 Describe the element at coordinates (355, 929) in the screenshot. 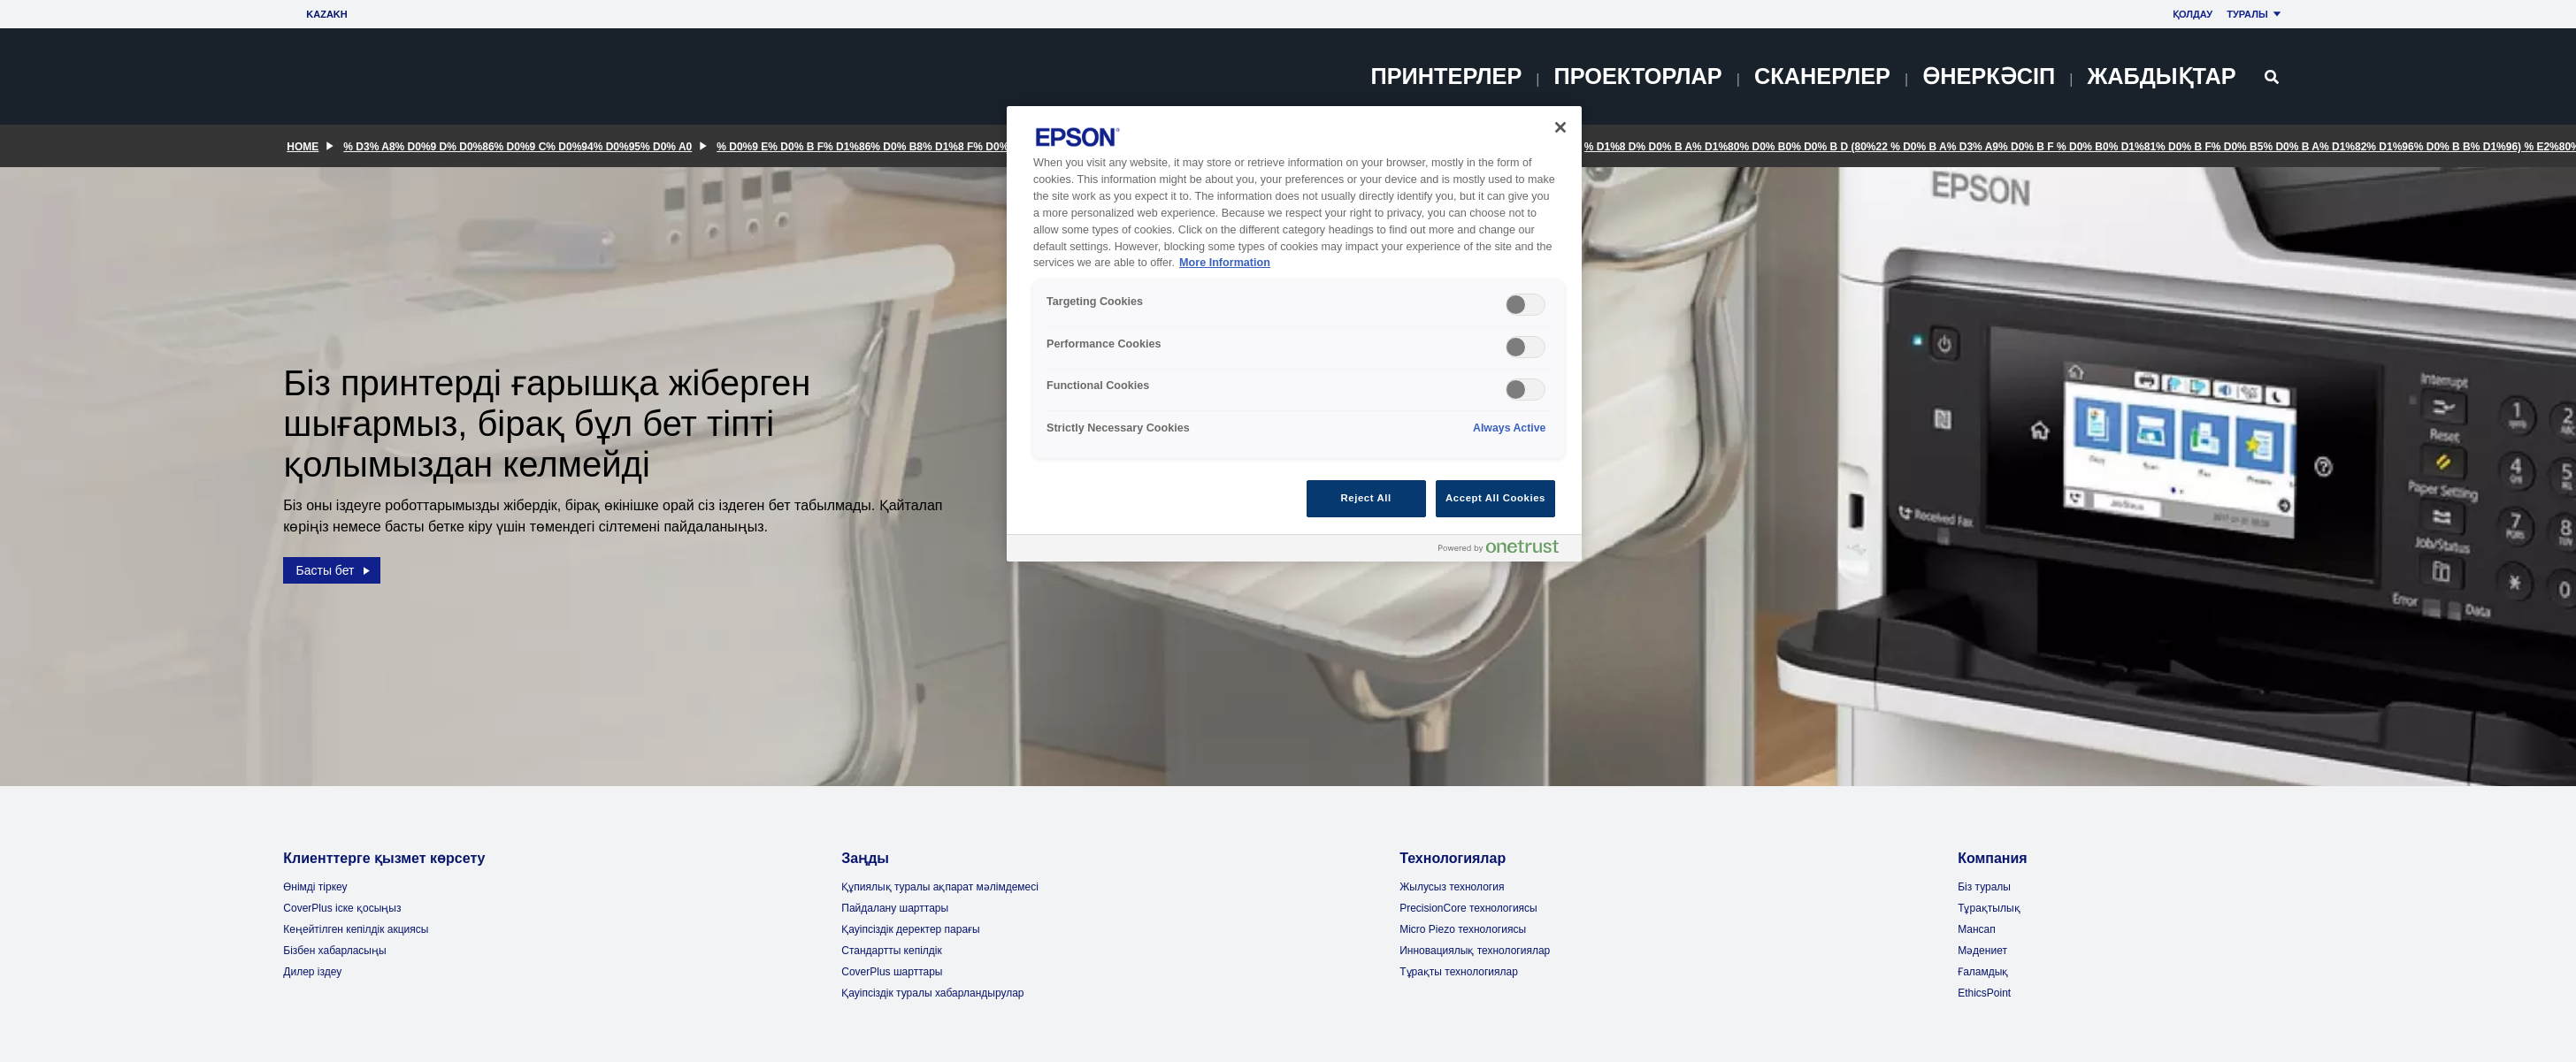

I see `Кеңейтілген кепілдік акциясы` at that location.